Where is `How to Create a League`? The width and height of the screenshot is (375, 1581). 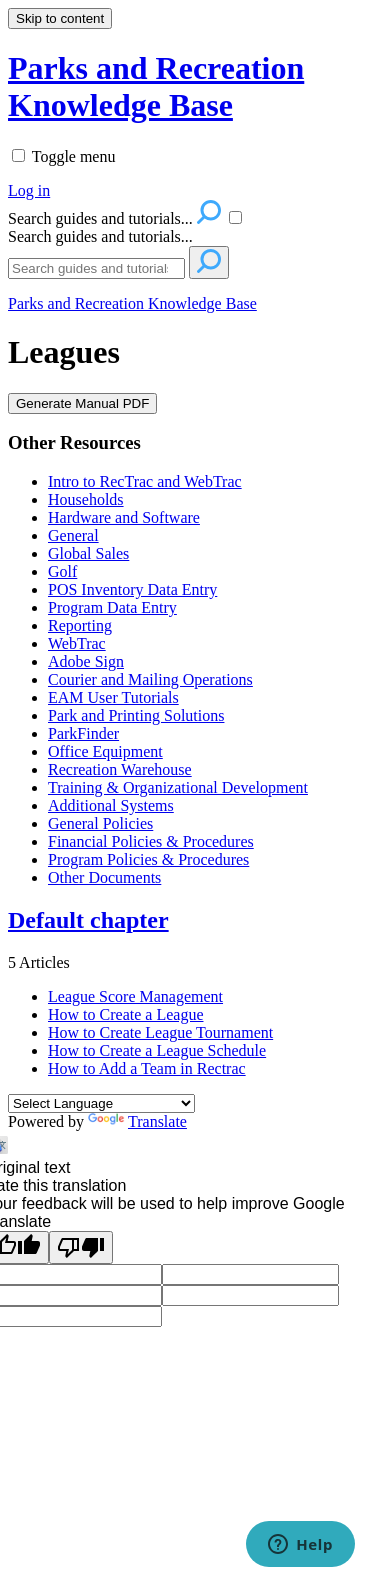
How to Create a League is located at coordinates (125, 1014).